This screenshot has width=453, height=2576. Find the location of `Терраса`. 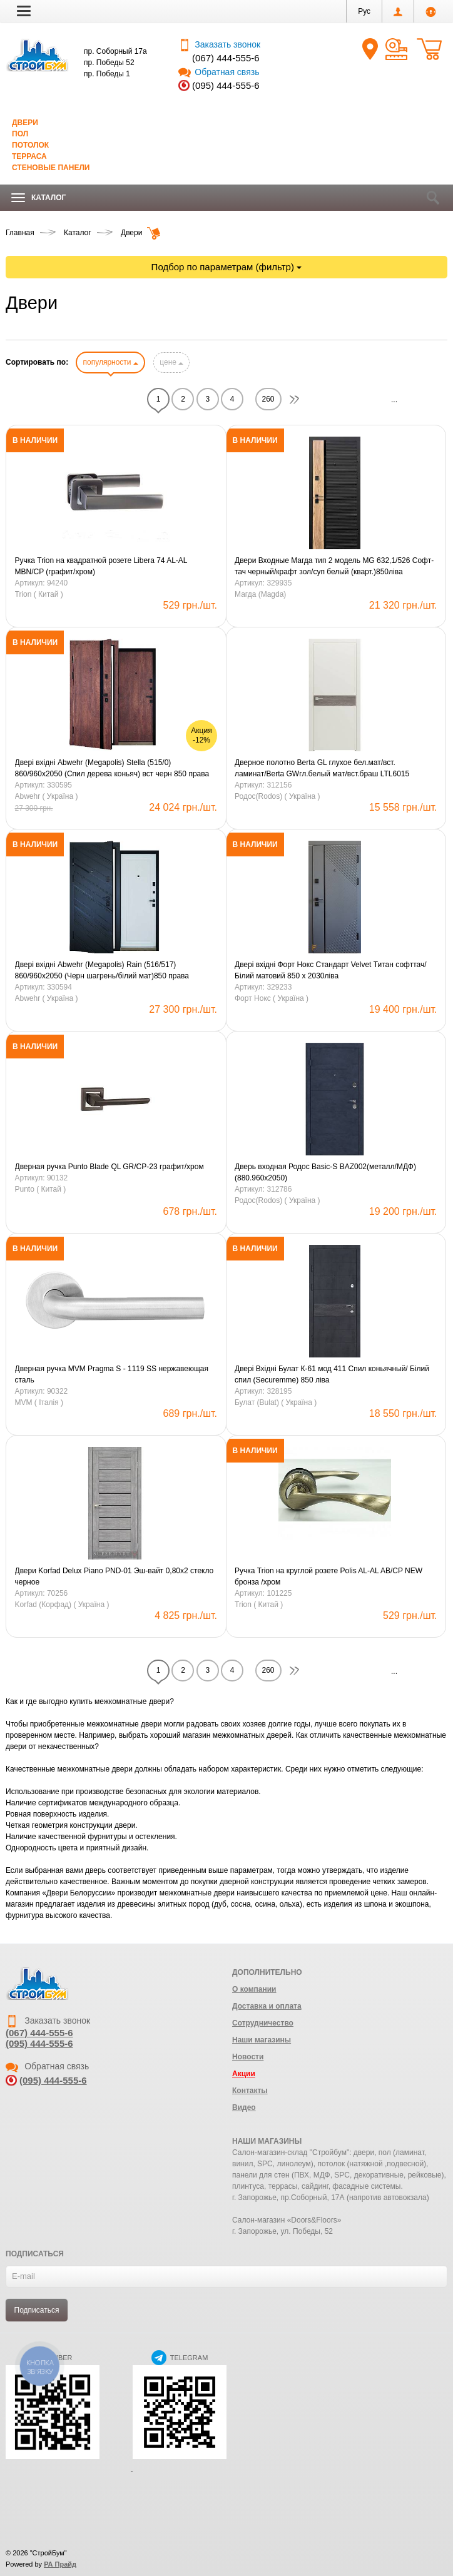

Терраса is located at coordinates (29, 156).